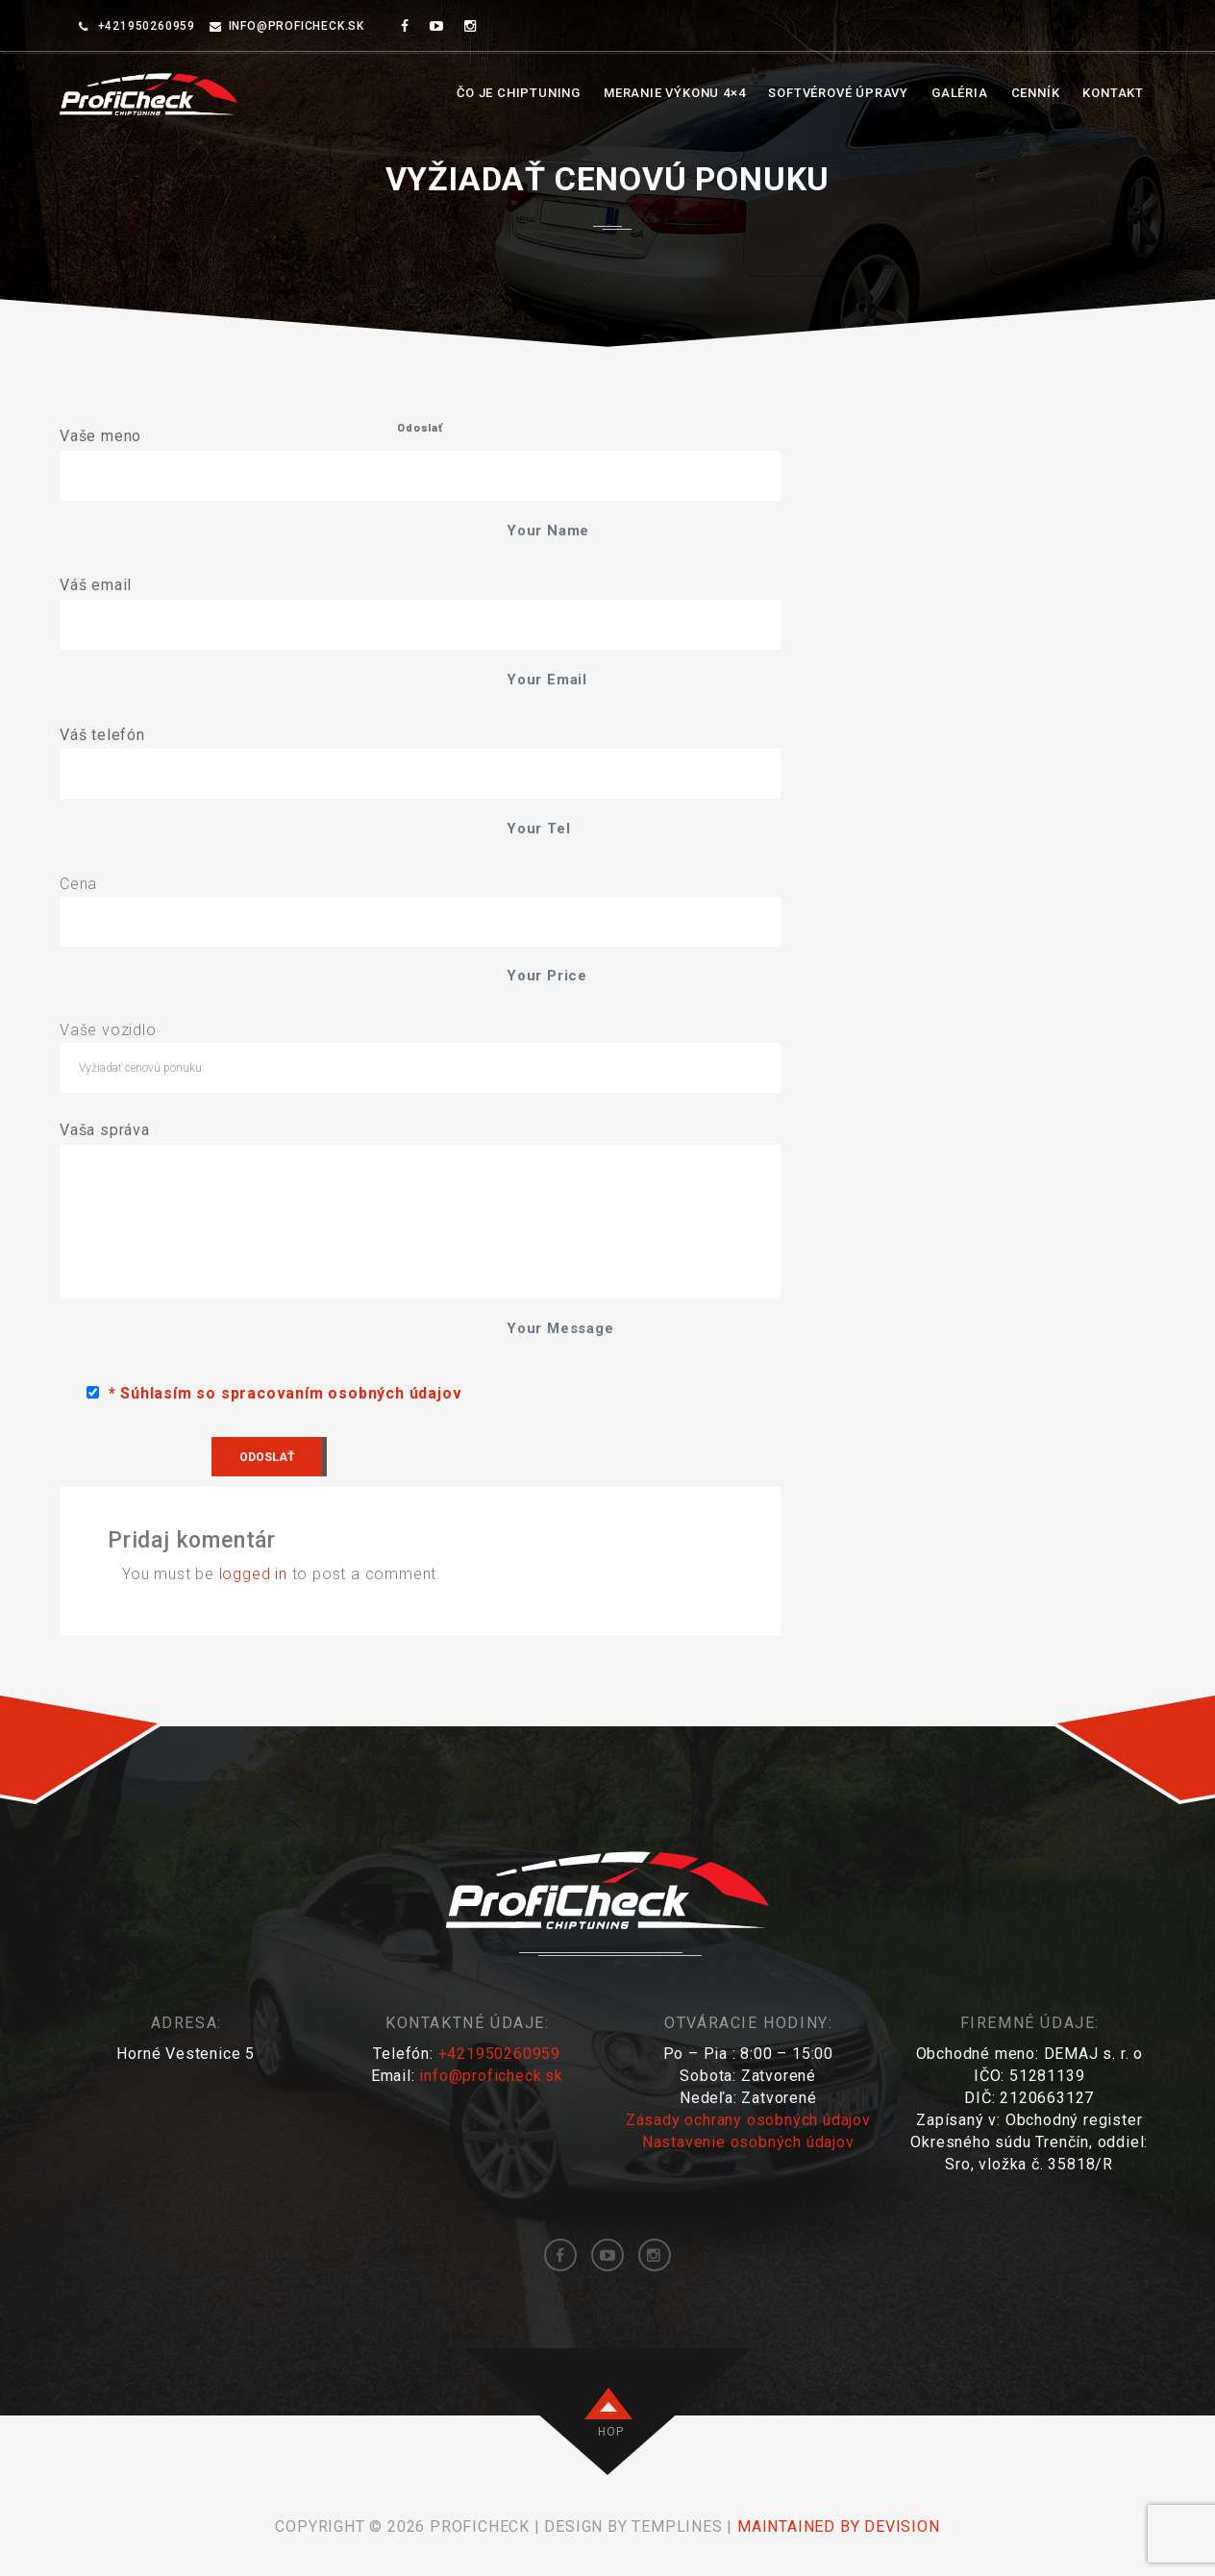 This screenshot has height=2576, width=1215. Describe the element at coordinates (1113, 93) in the screenshot. I see `Kontakt` at that location.